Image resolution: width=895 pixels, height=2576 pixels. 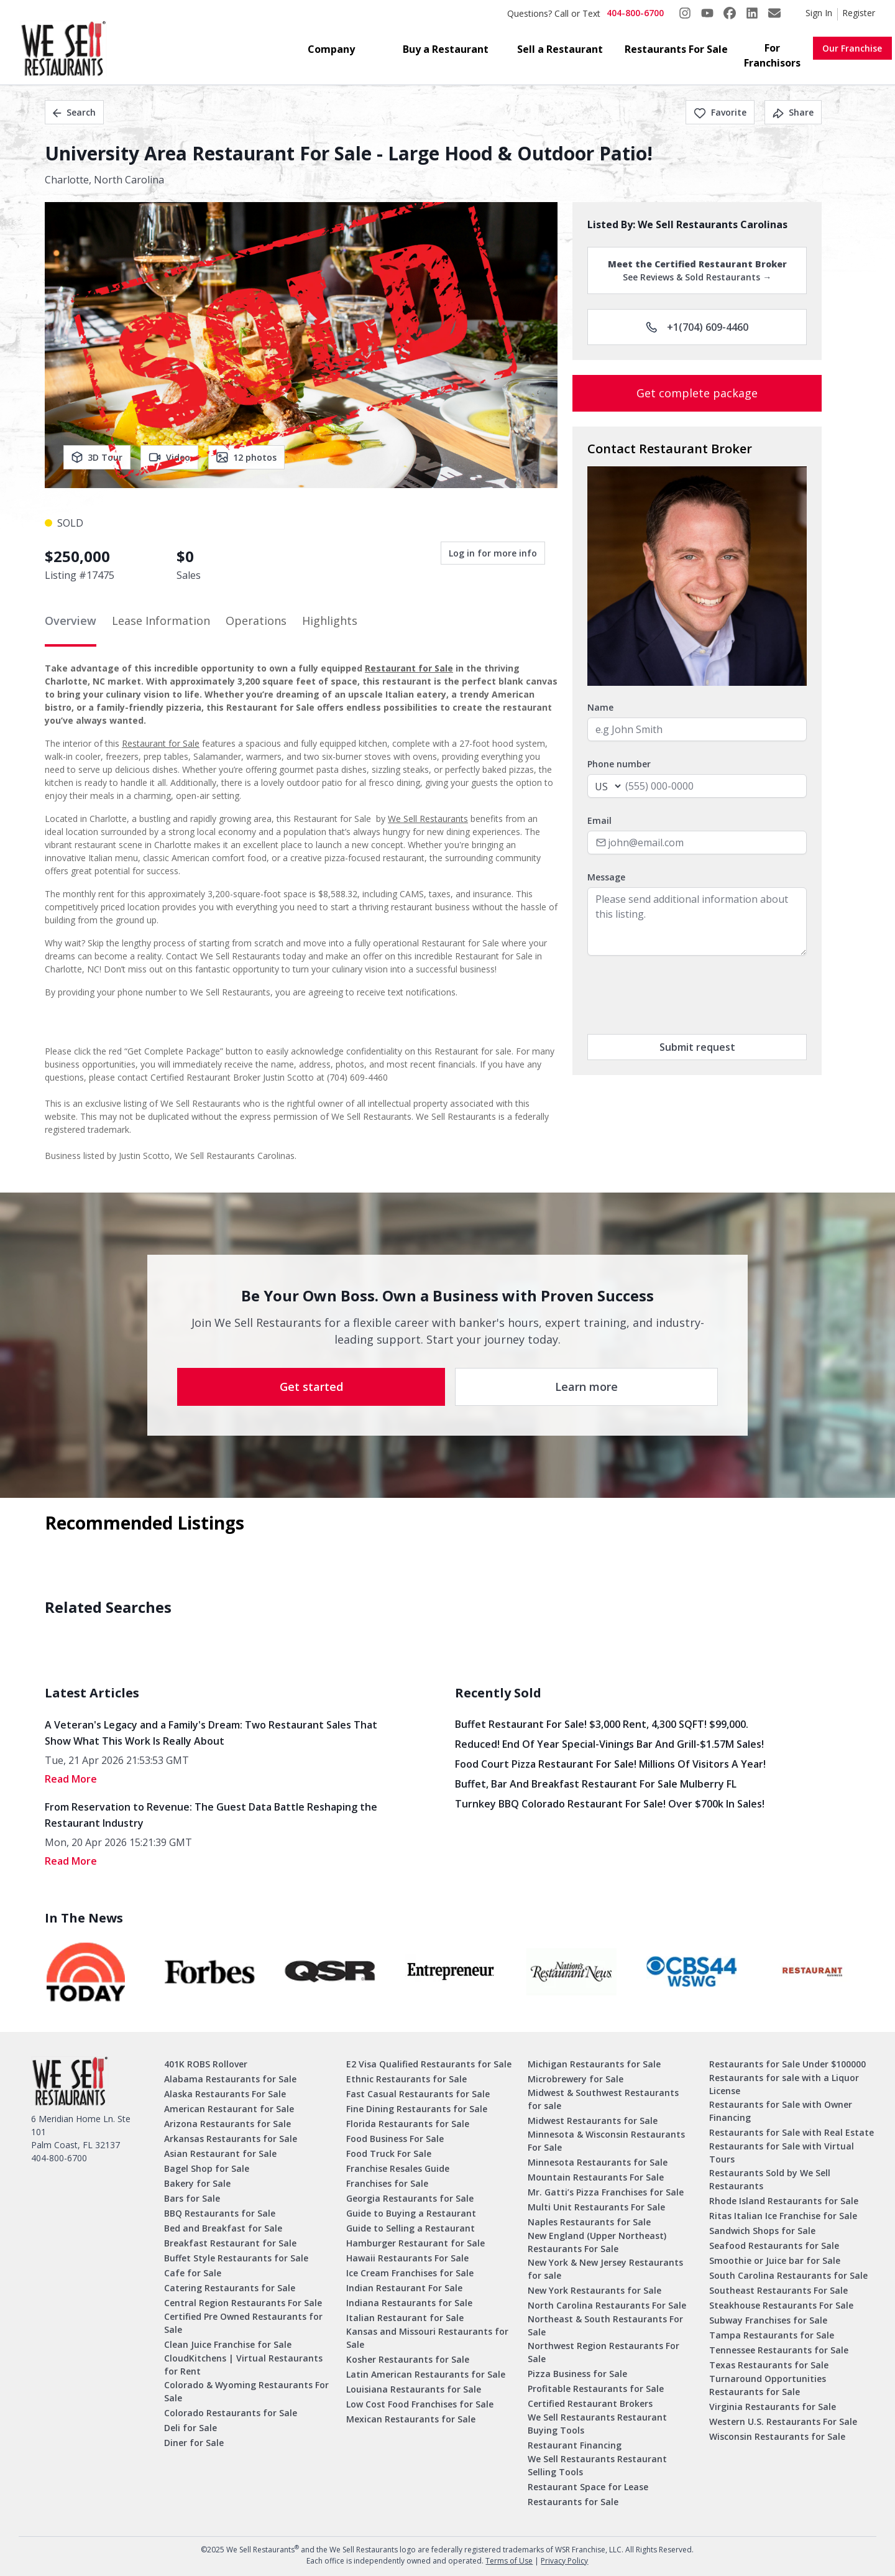 I want to click on Arizona Restaurants for Sale, so click(x=227, y=2124).